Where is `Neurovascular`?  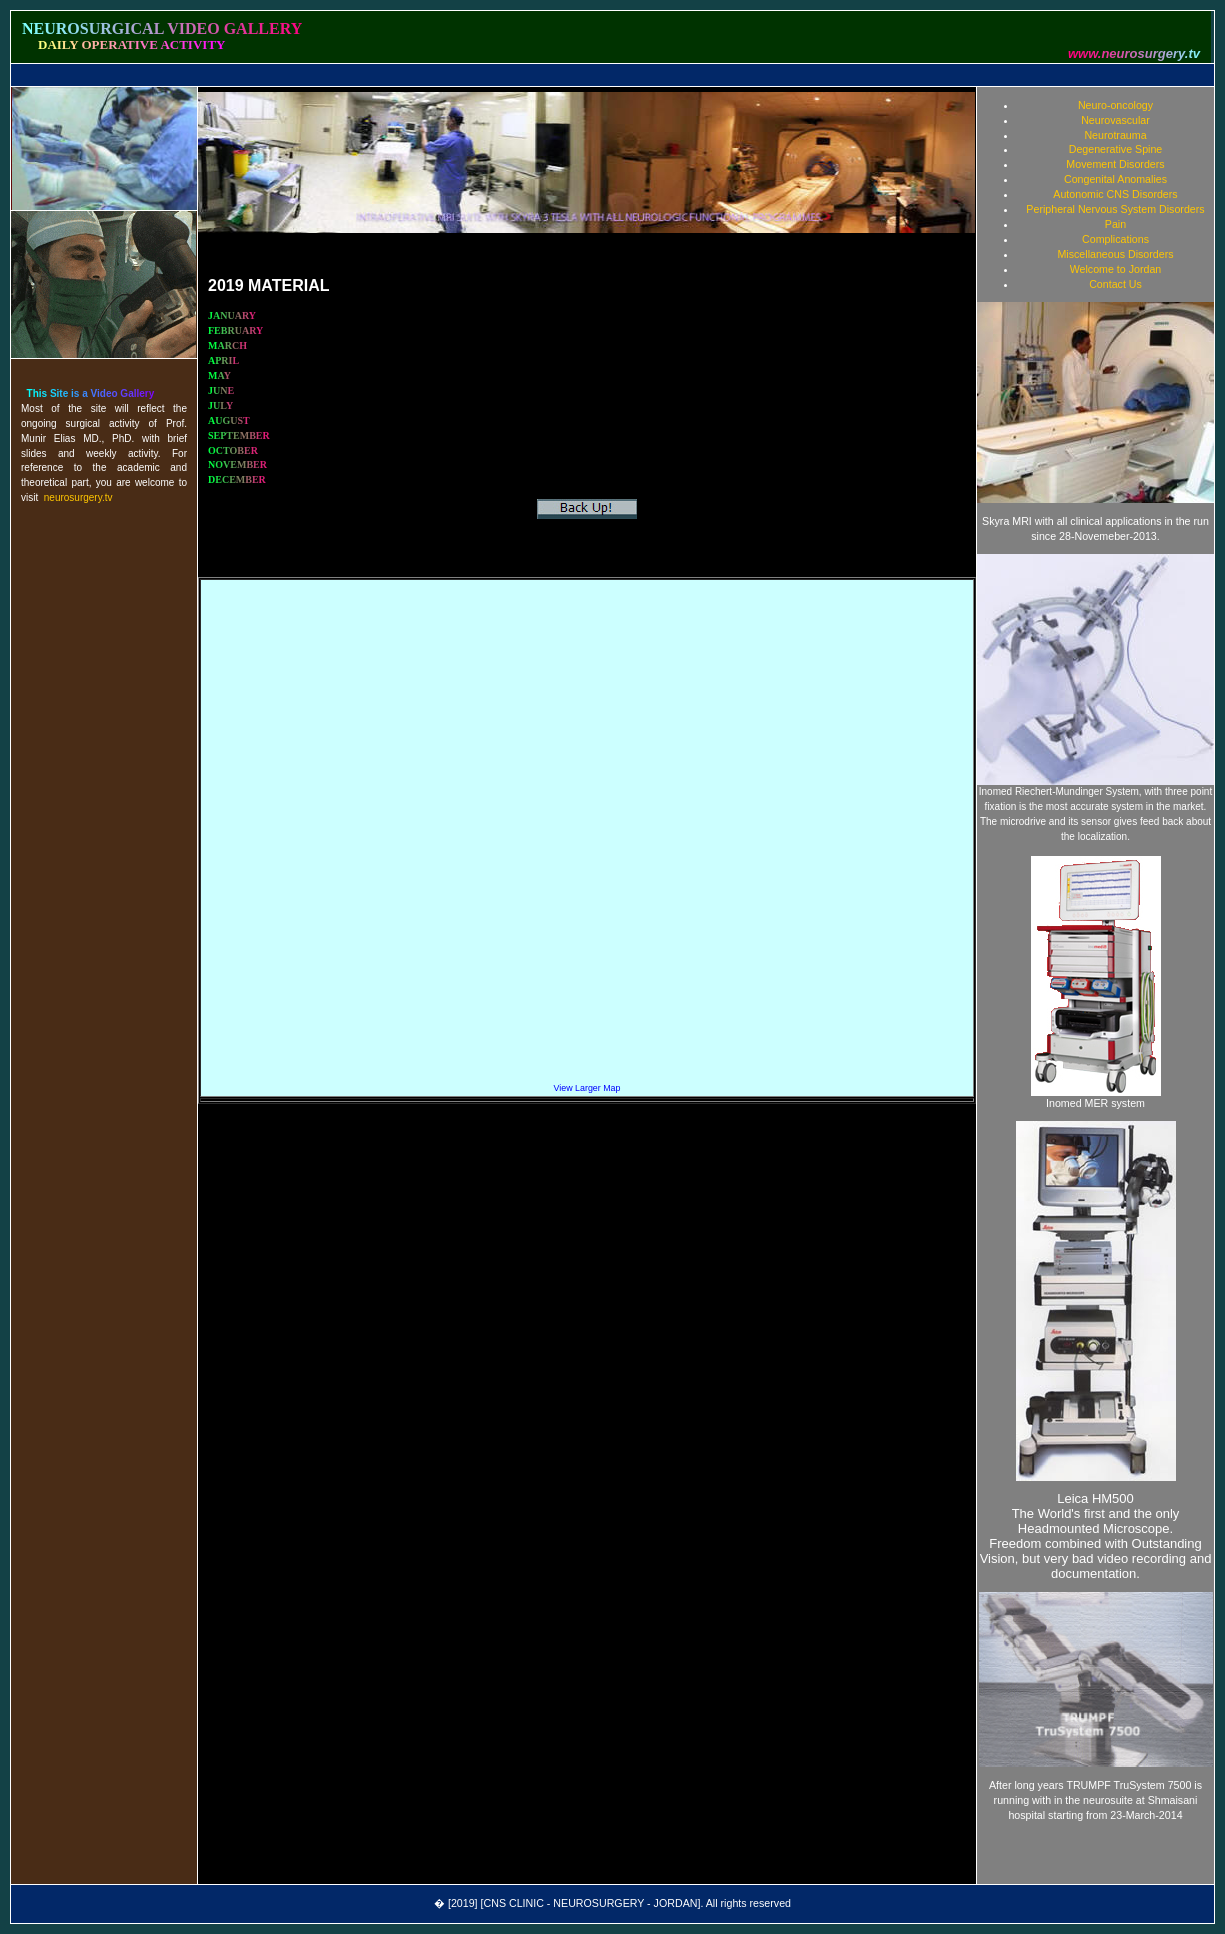
Neurovascular is located at coordinates (1115, 120).